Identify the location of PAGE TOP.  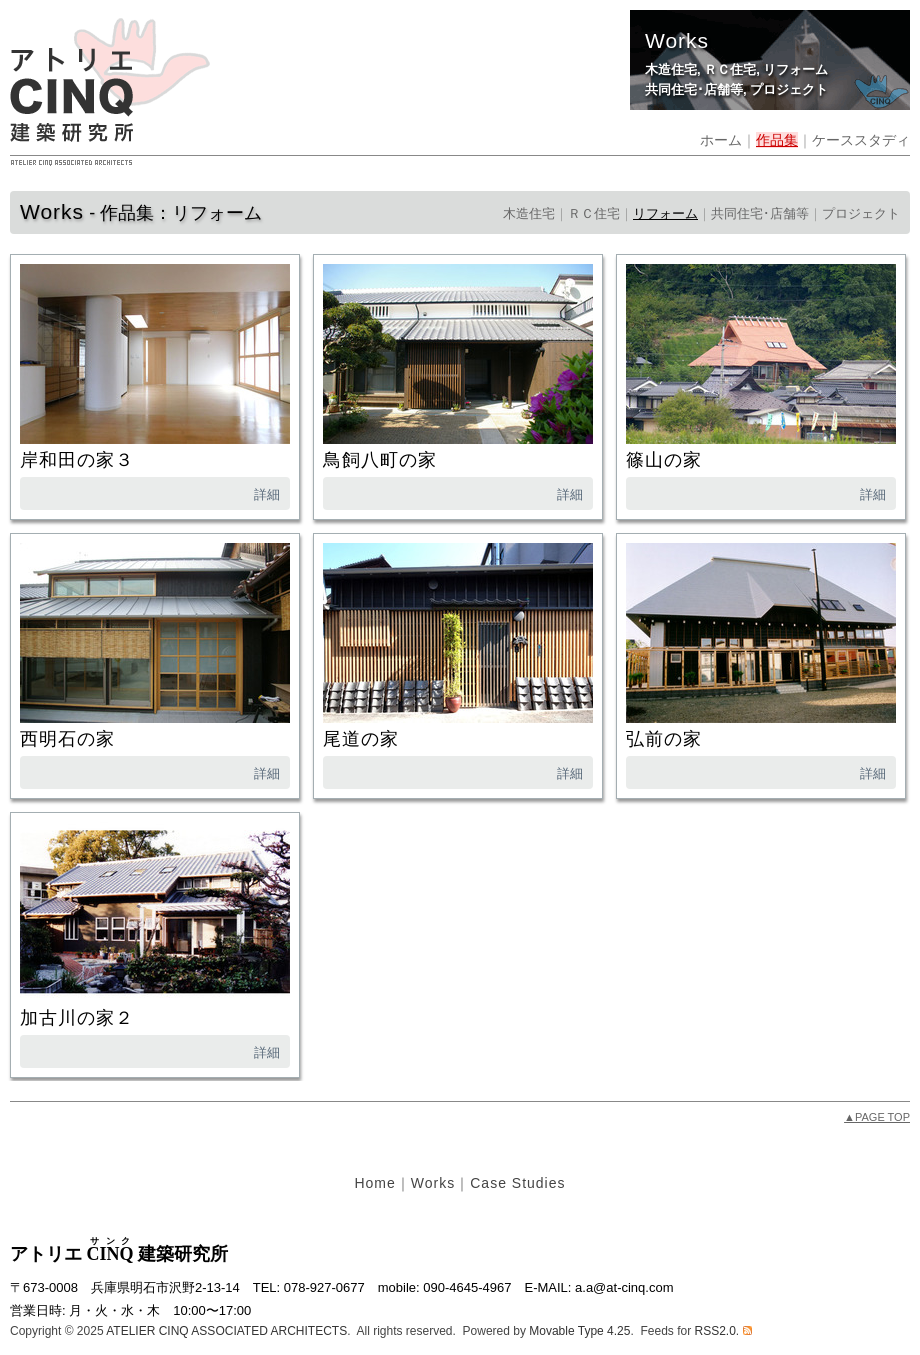
(877, 1117).